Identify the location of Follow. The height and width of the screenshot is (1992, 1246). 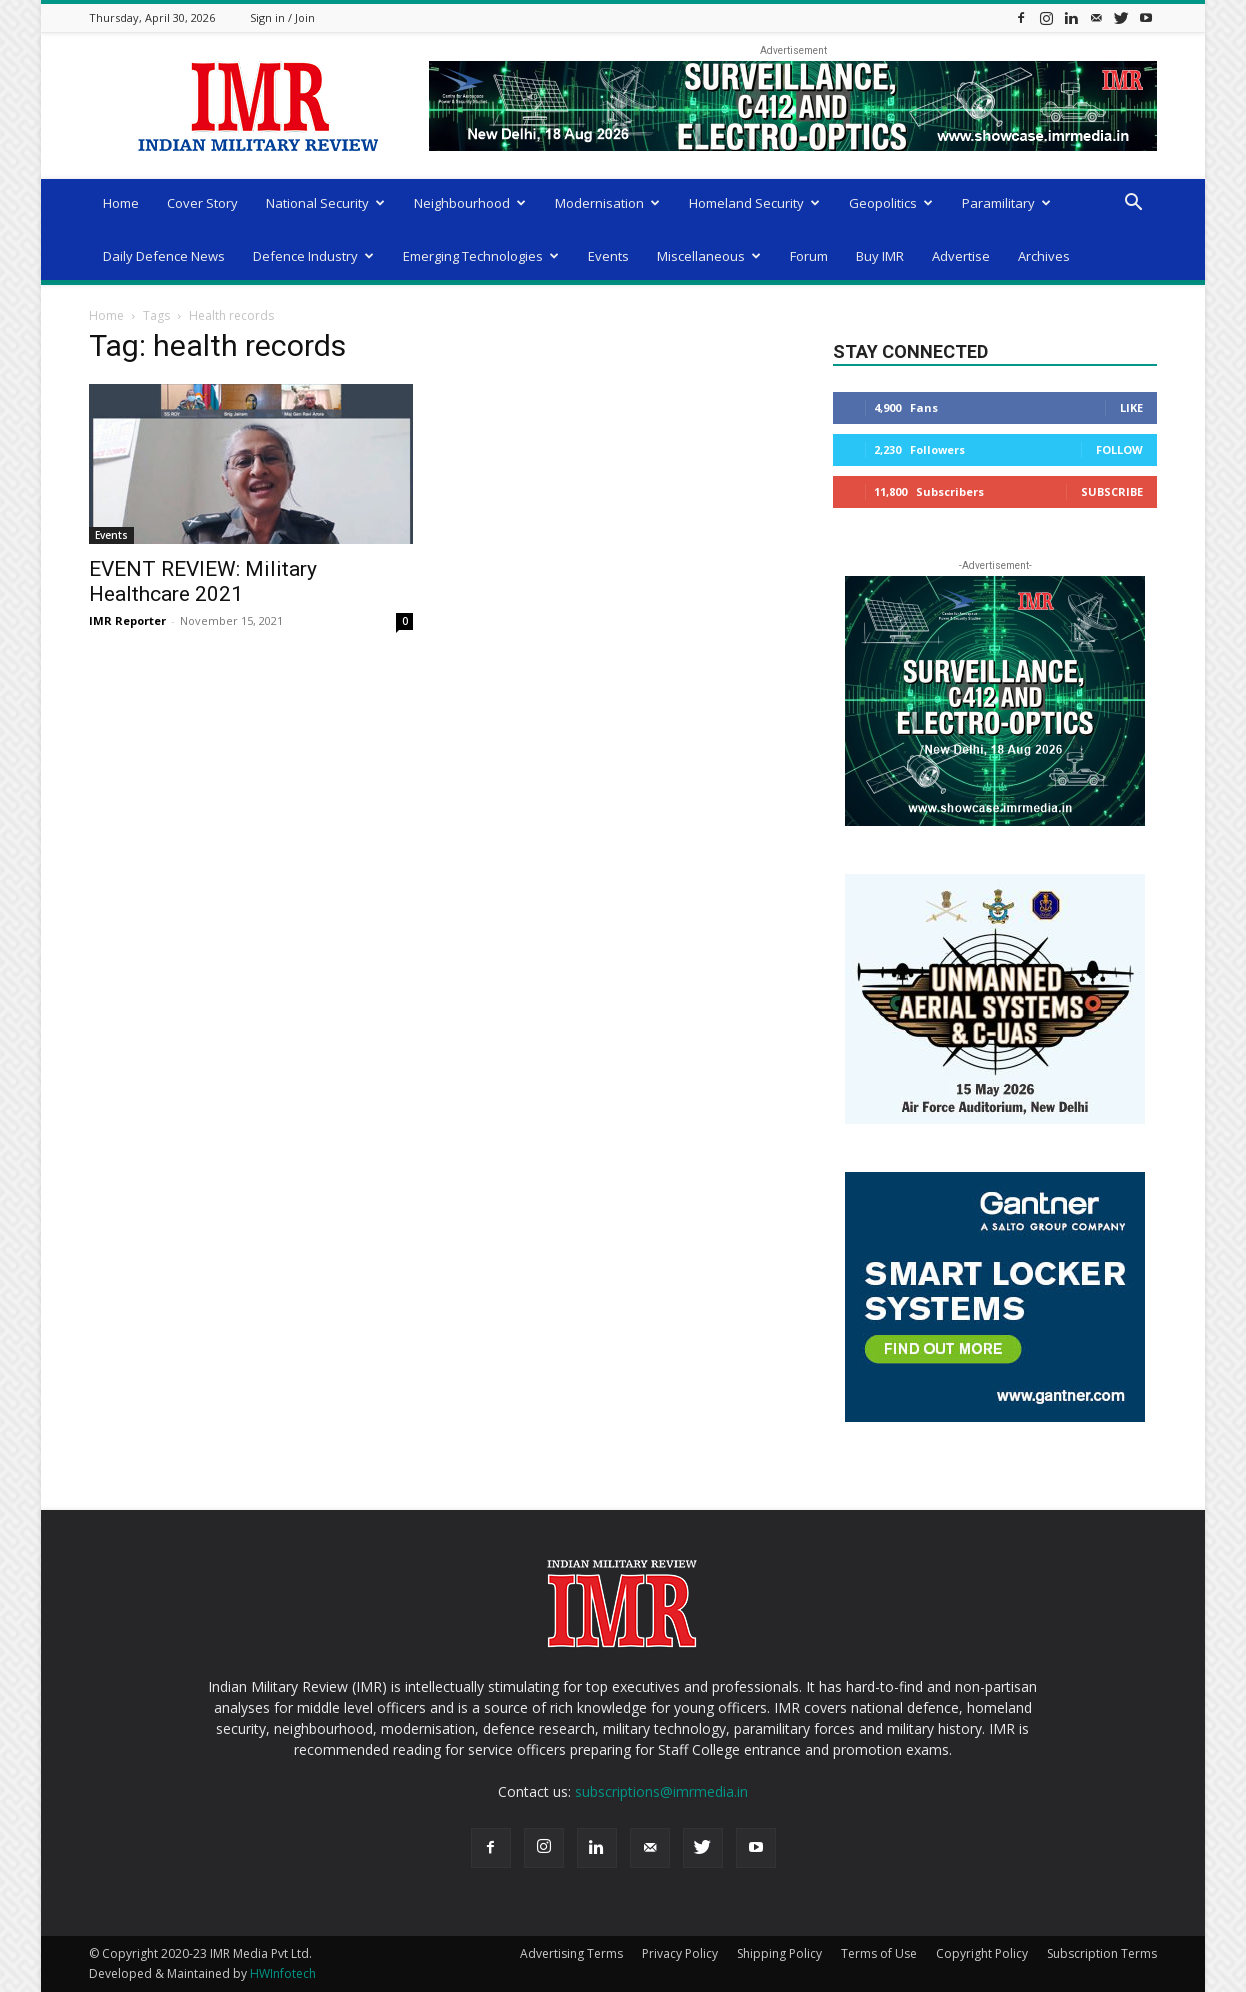
(1119, 449).